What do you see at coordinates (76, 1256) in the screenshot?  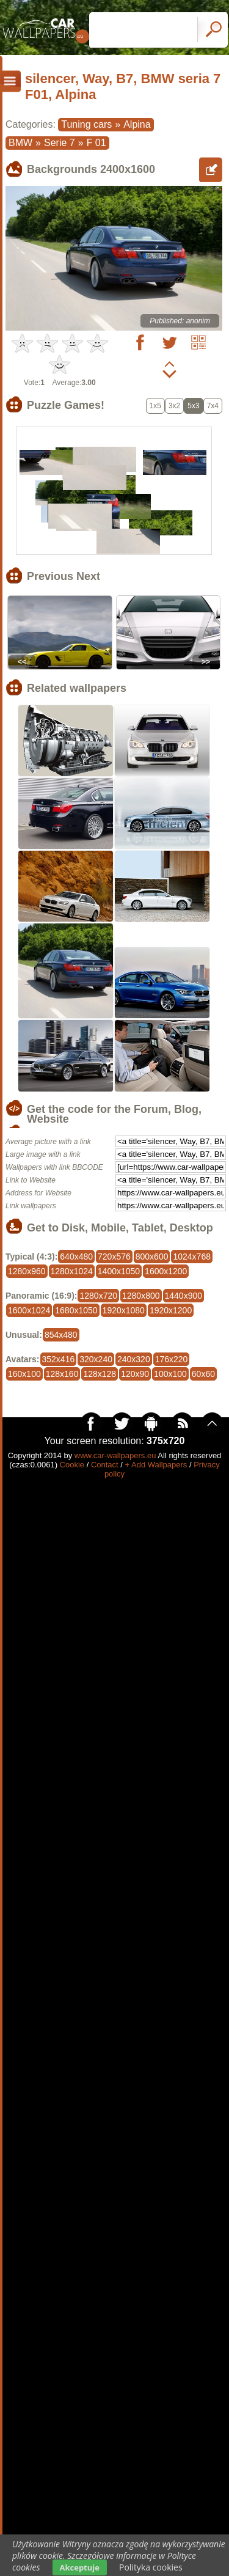 I see `640x480` at bounding box center [76, 1256].